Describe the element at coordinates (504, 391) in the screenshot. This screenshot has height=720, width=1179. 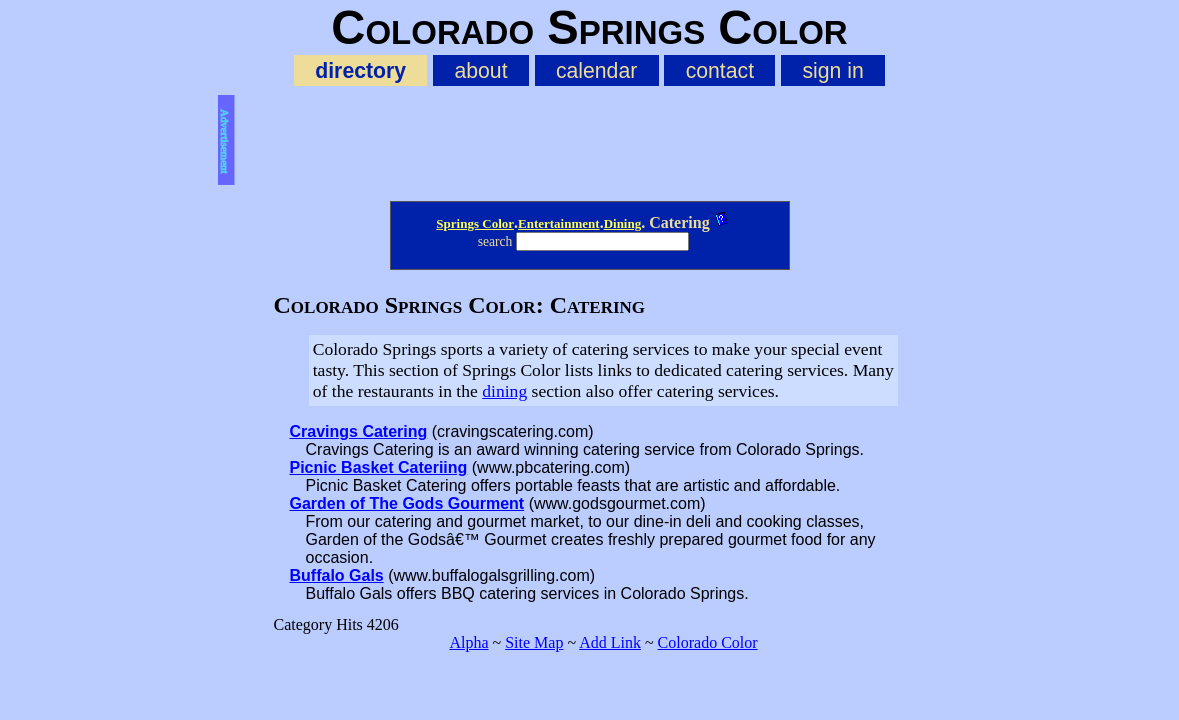
I see `dining` at that location.